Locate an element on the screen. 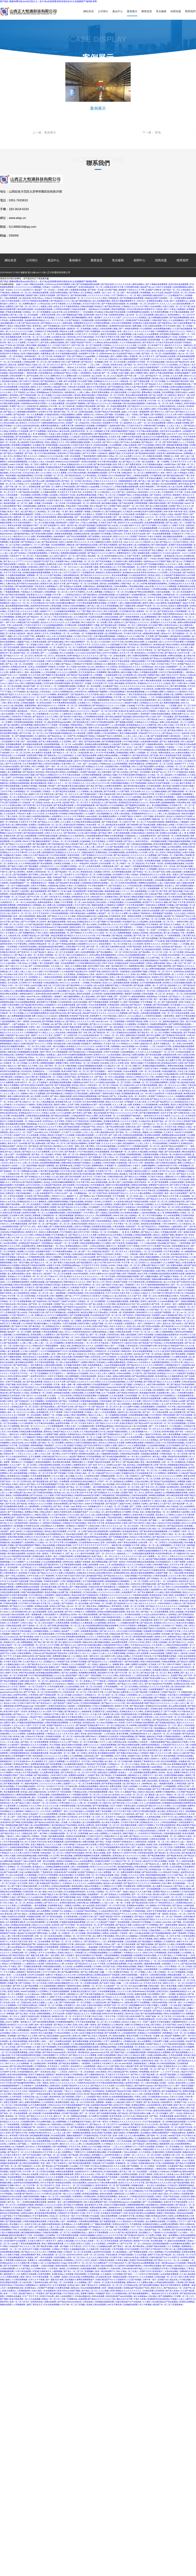 The width and height of the screenshot is (196, 2576). 国产在线一区二区 is located at coordinates (135, 647).